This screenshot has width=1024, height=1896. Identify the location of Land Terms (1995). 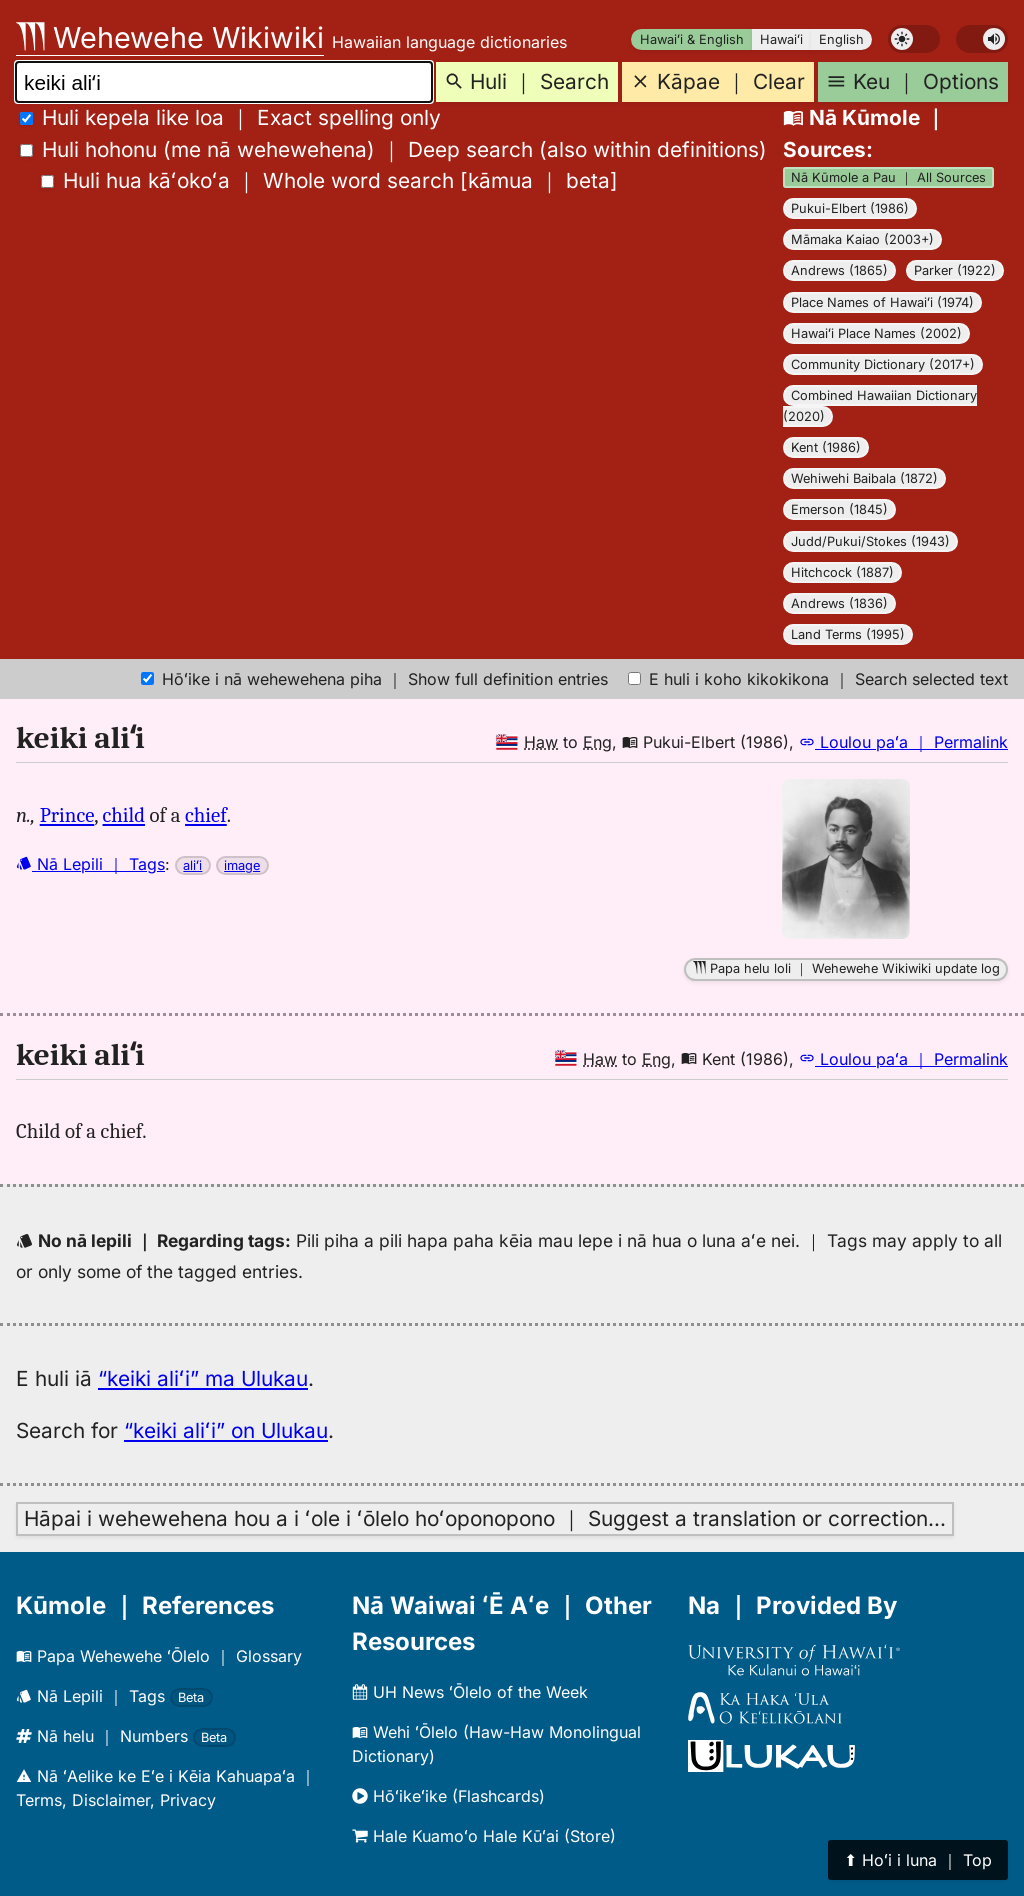
(848, 634).